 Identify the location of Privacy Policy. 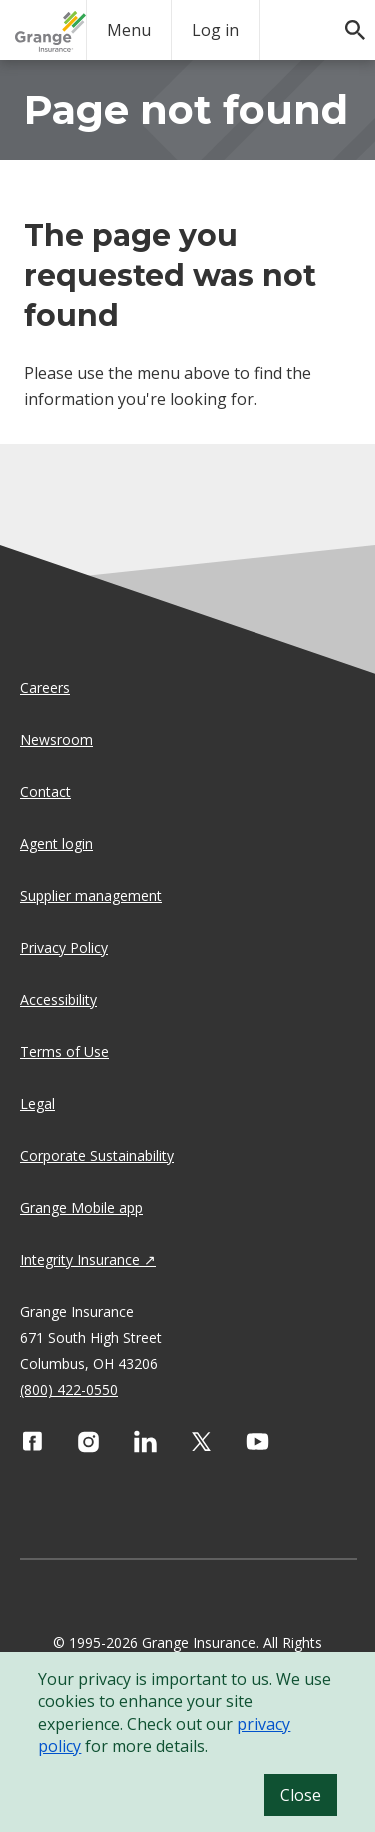
(64, 947).